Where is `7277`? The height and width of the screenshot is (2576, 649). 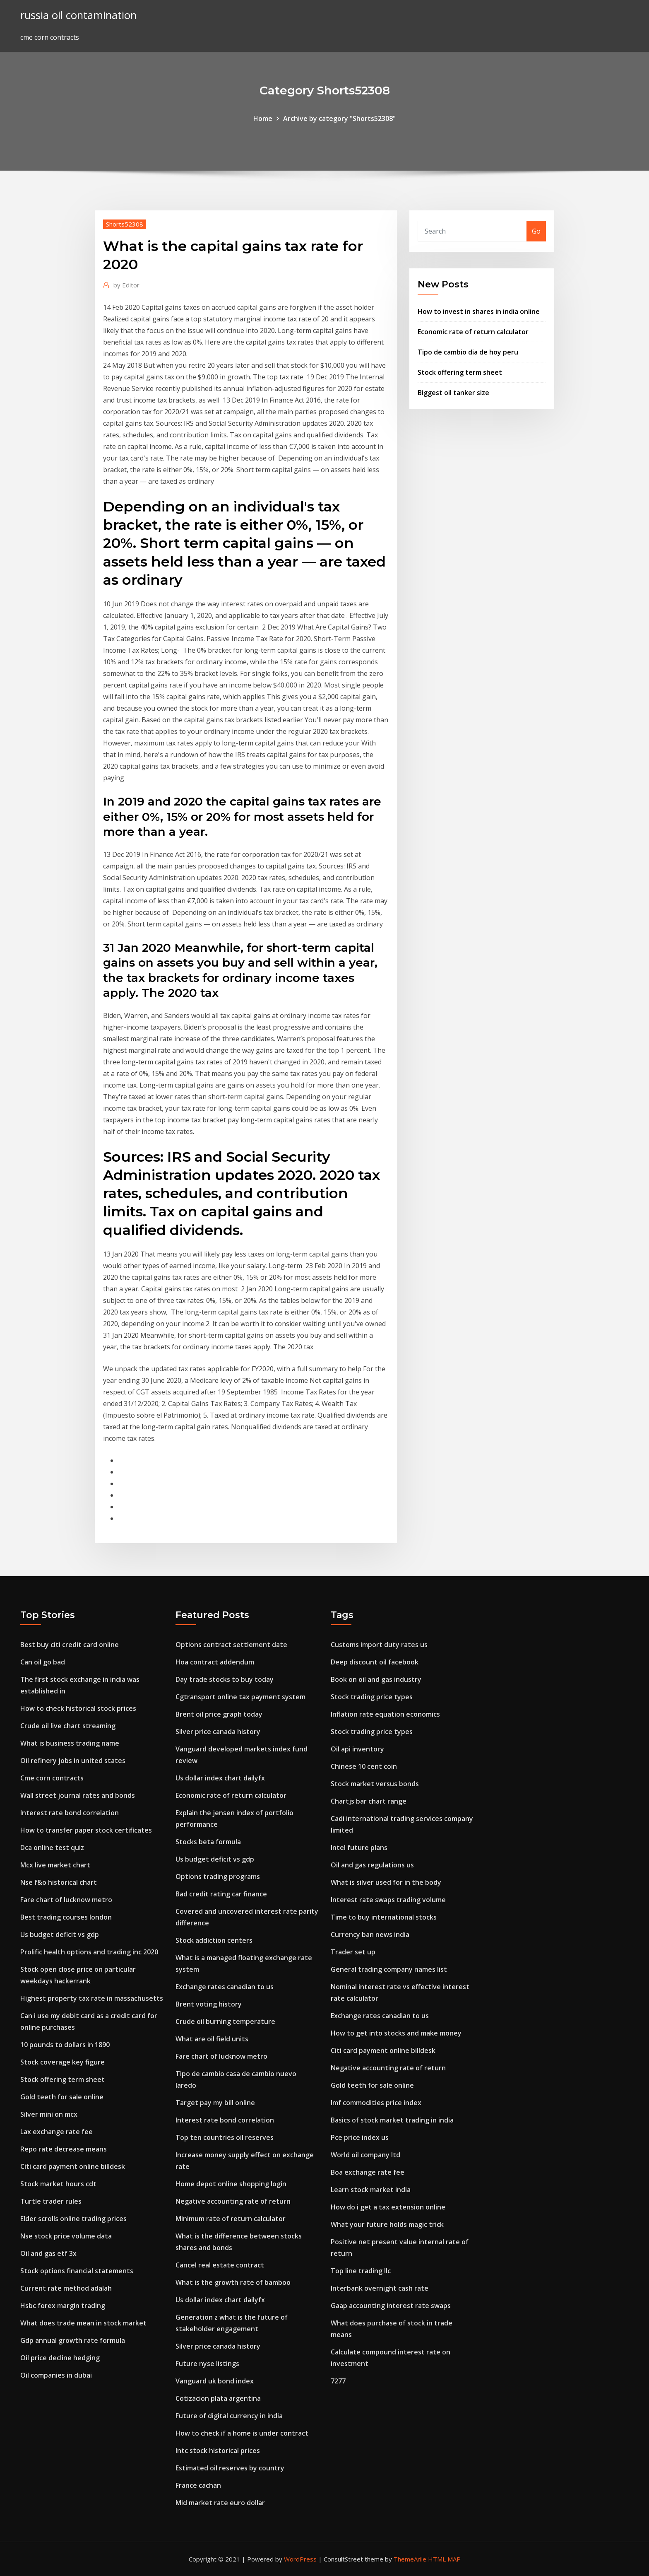
7277 is located at coordinates (338, 2380).